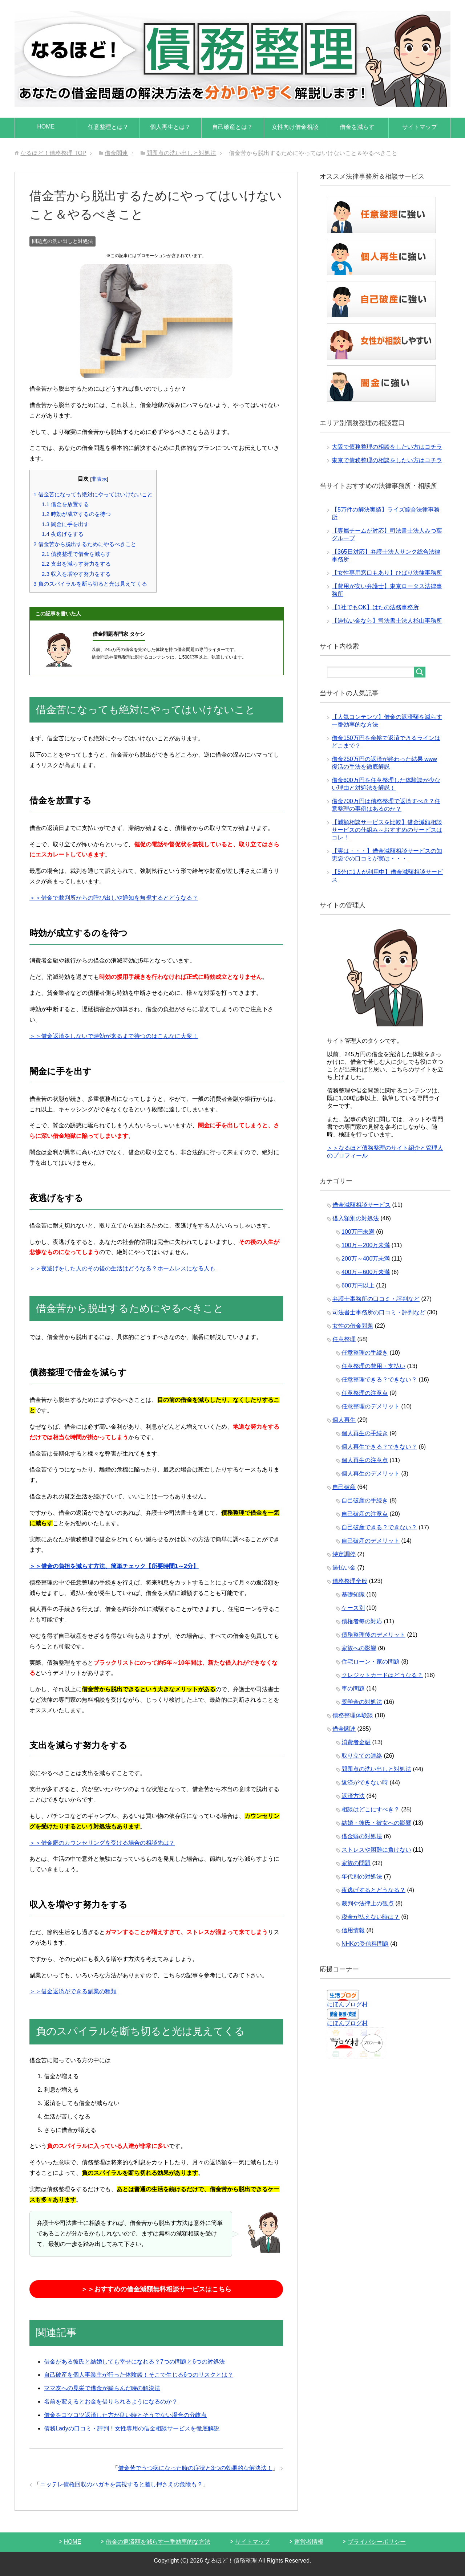 This screenshot has width=465, height=2576. Describe the element at coordinates (53, 153) in the screenshot. I see `TOP` at that location.